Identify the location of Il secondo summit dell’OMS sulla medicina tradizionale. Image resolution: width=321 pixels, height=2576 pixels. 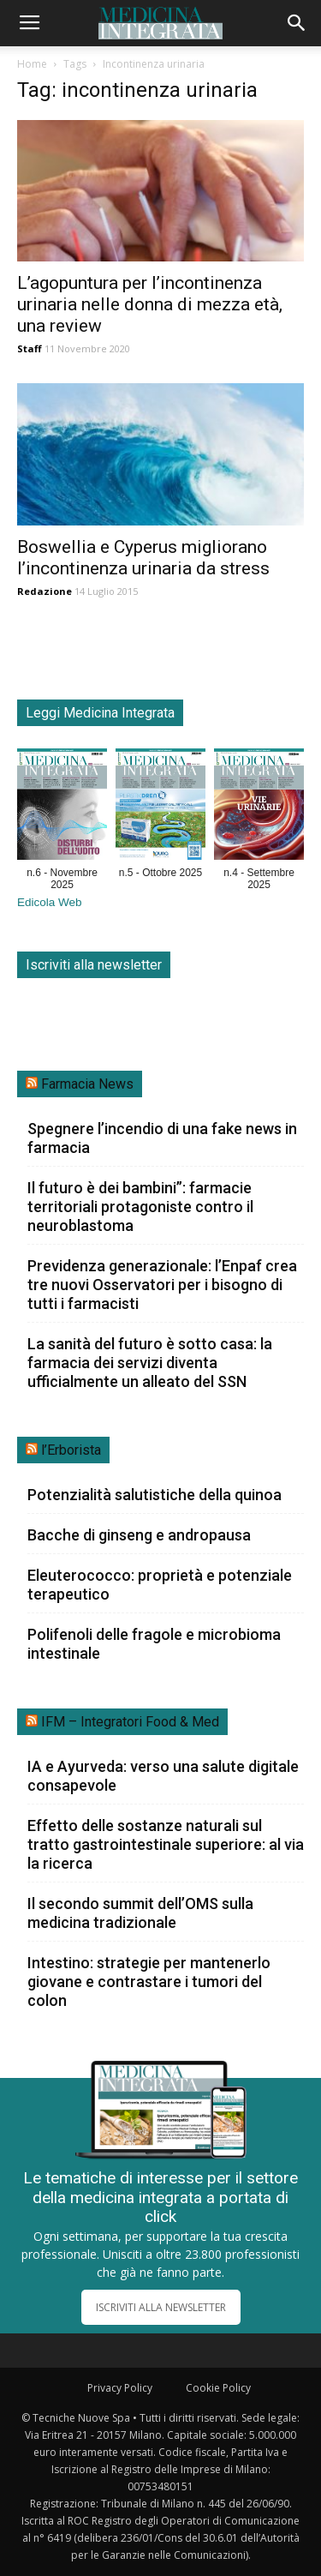
(140, 1912).